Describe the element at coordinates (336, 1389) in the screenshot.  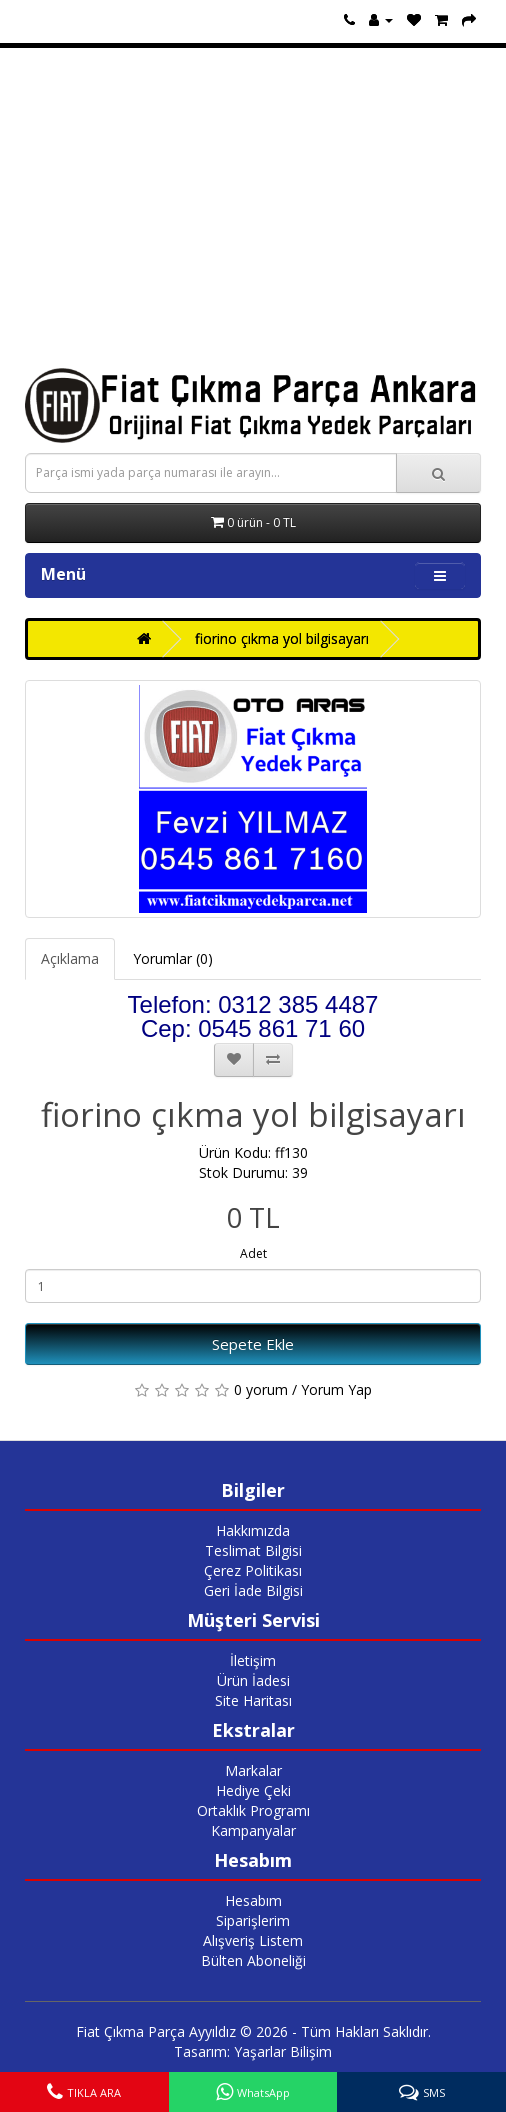
I see `Yorum Yap` at that location.